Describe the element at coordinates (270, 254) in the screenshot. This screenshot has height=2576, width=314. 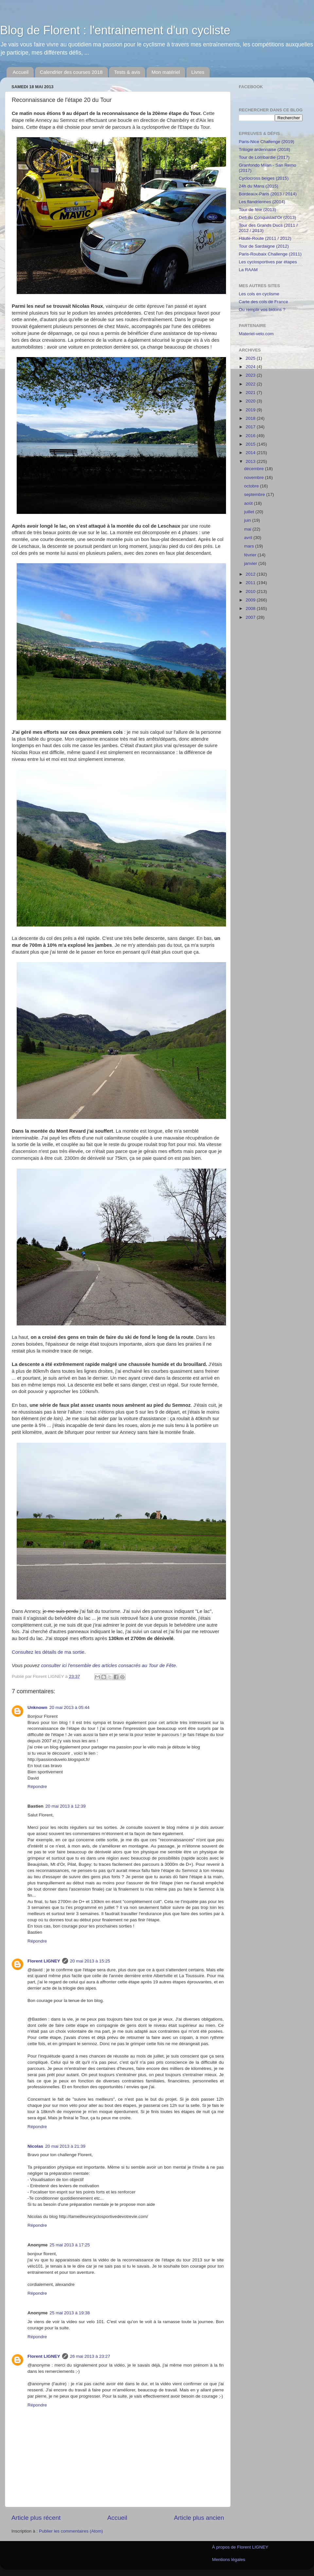
I see `Paris-Roubaix Challenge (2011)` at that location.